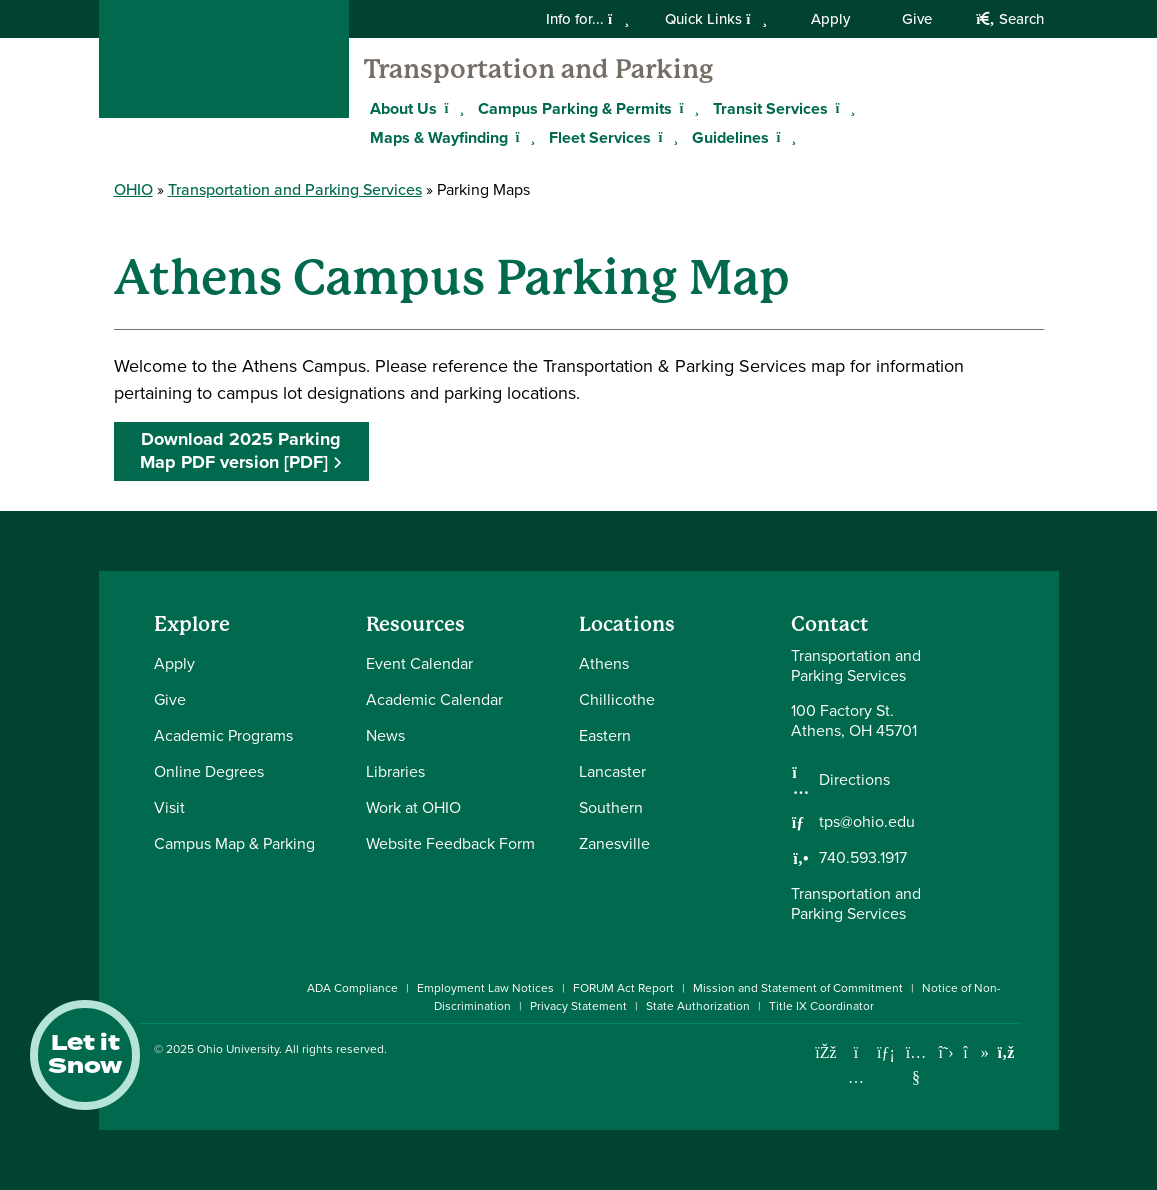 The image size is (1157, 1190). I want to click on FORUM Act Report, so click(623, 988).